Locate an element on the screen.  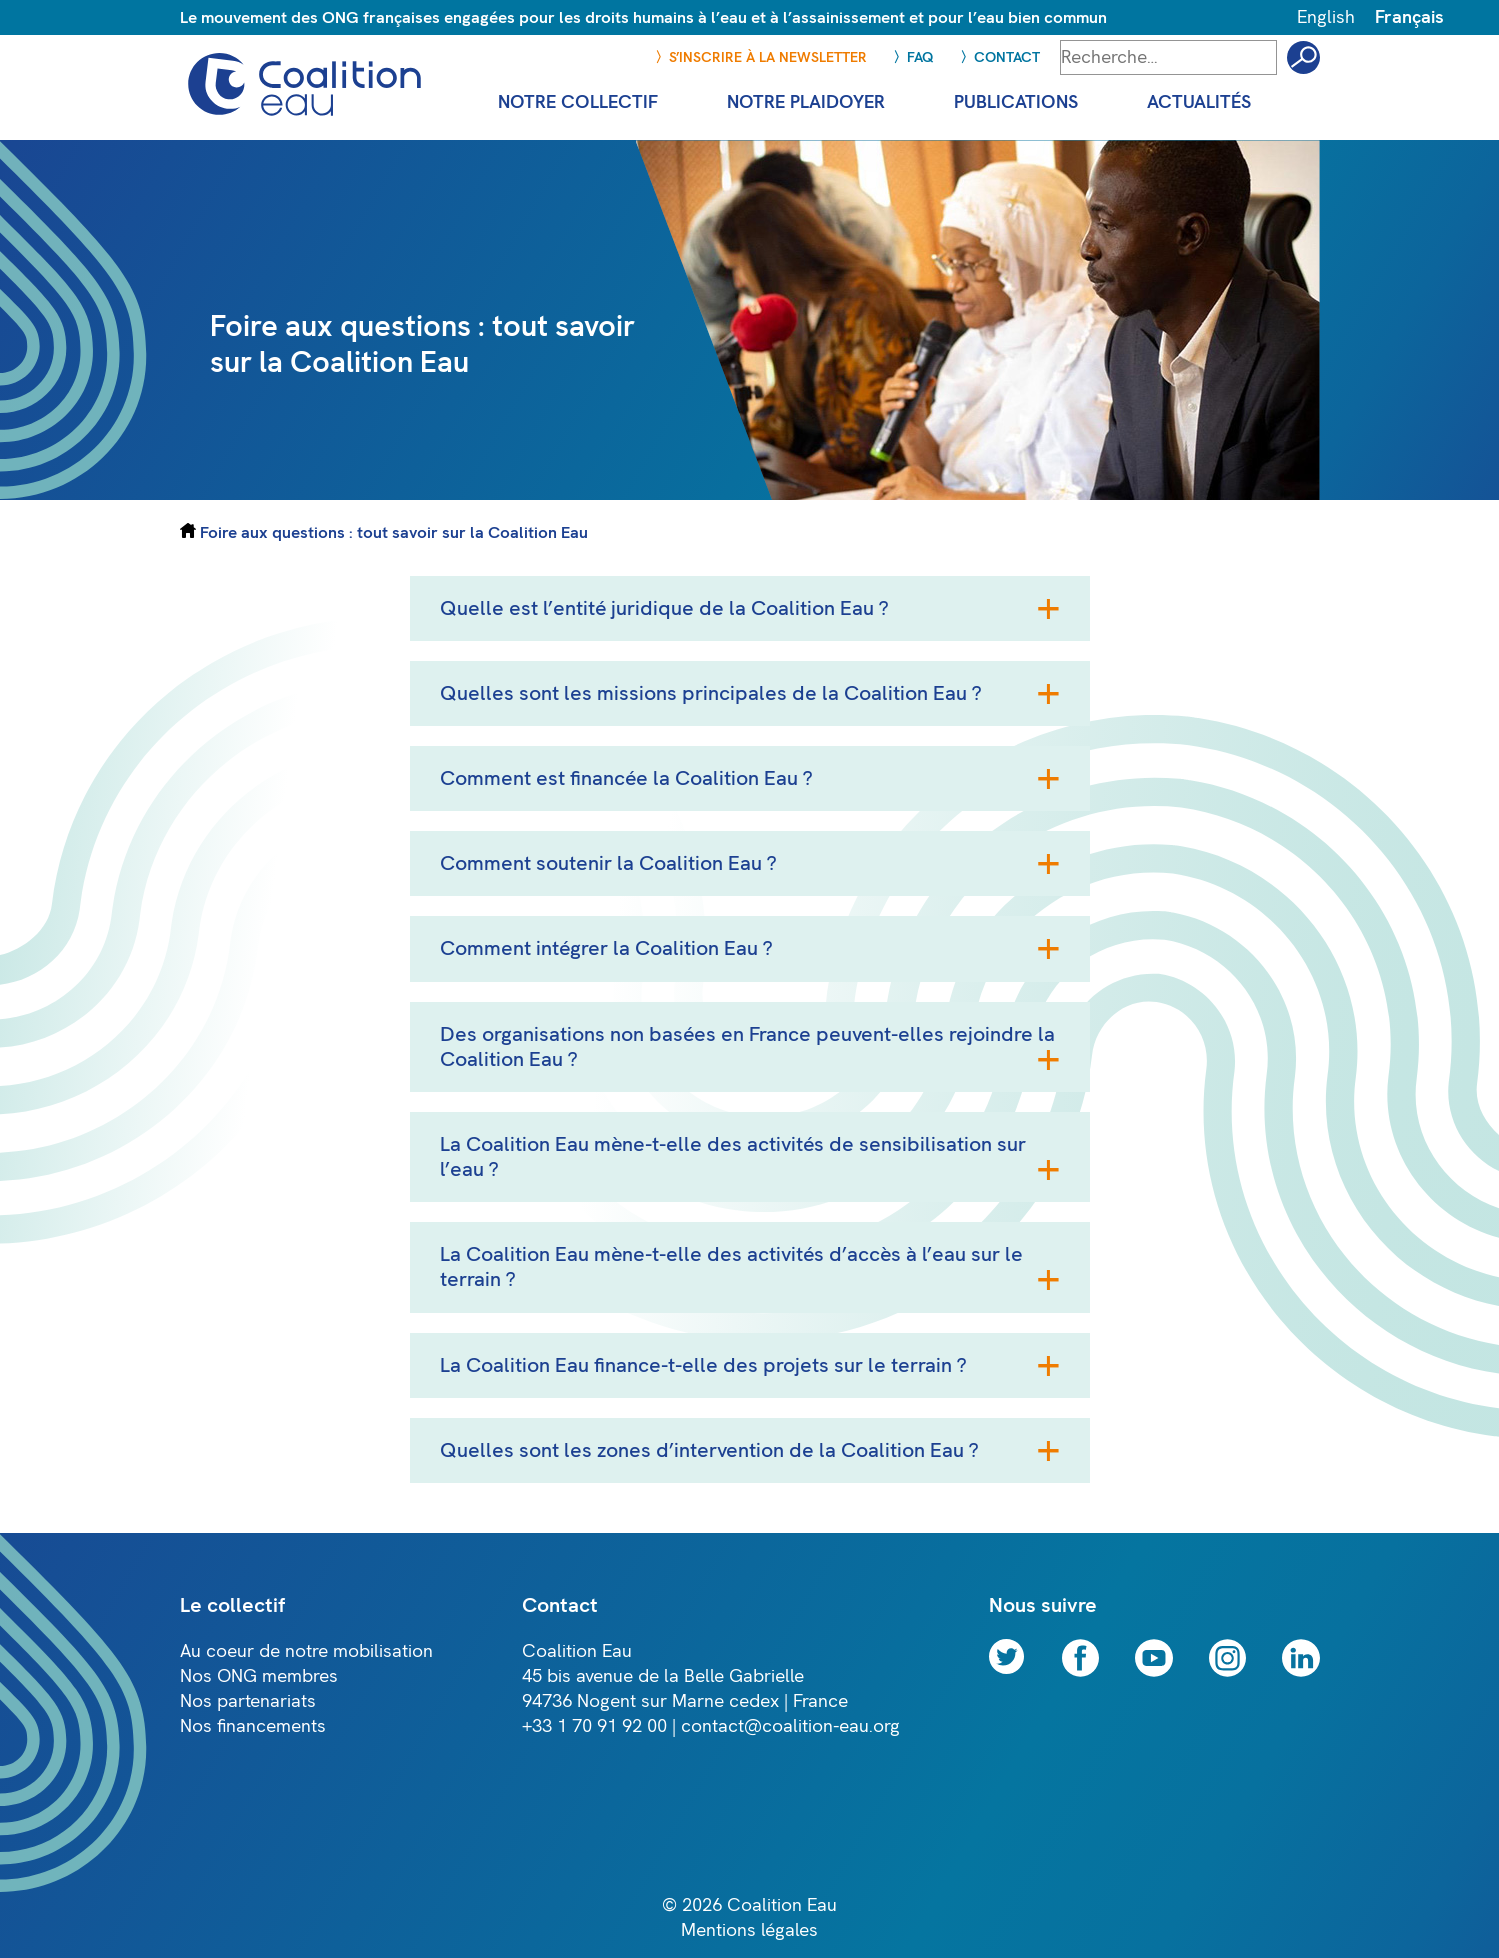
S’inscrire à la newsletter is located at coordinates (768, 57).